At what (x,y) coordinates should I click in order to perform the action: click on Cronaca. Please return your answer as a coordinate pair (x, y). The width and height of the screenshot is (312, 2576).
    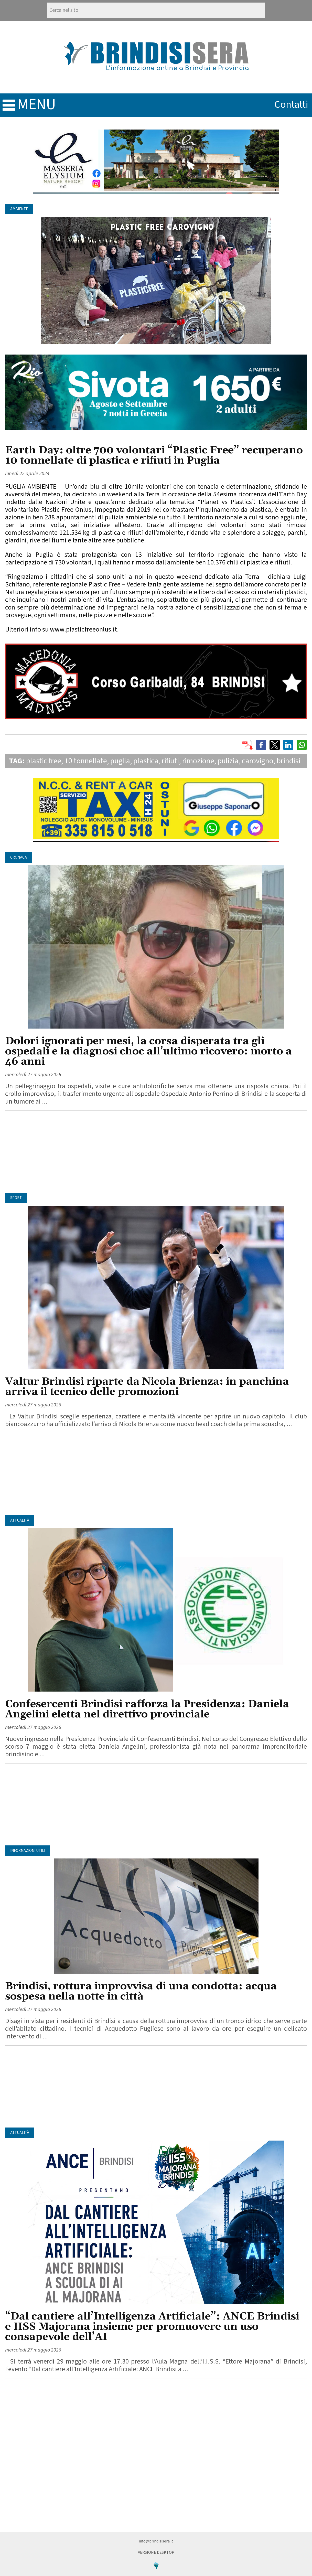
    Looking at the image, I should click on (18, 857).